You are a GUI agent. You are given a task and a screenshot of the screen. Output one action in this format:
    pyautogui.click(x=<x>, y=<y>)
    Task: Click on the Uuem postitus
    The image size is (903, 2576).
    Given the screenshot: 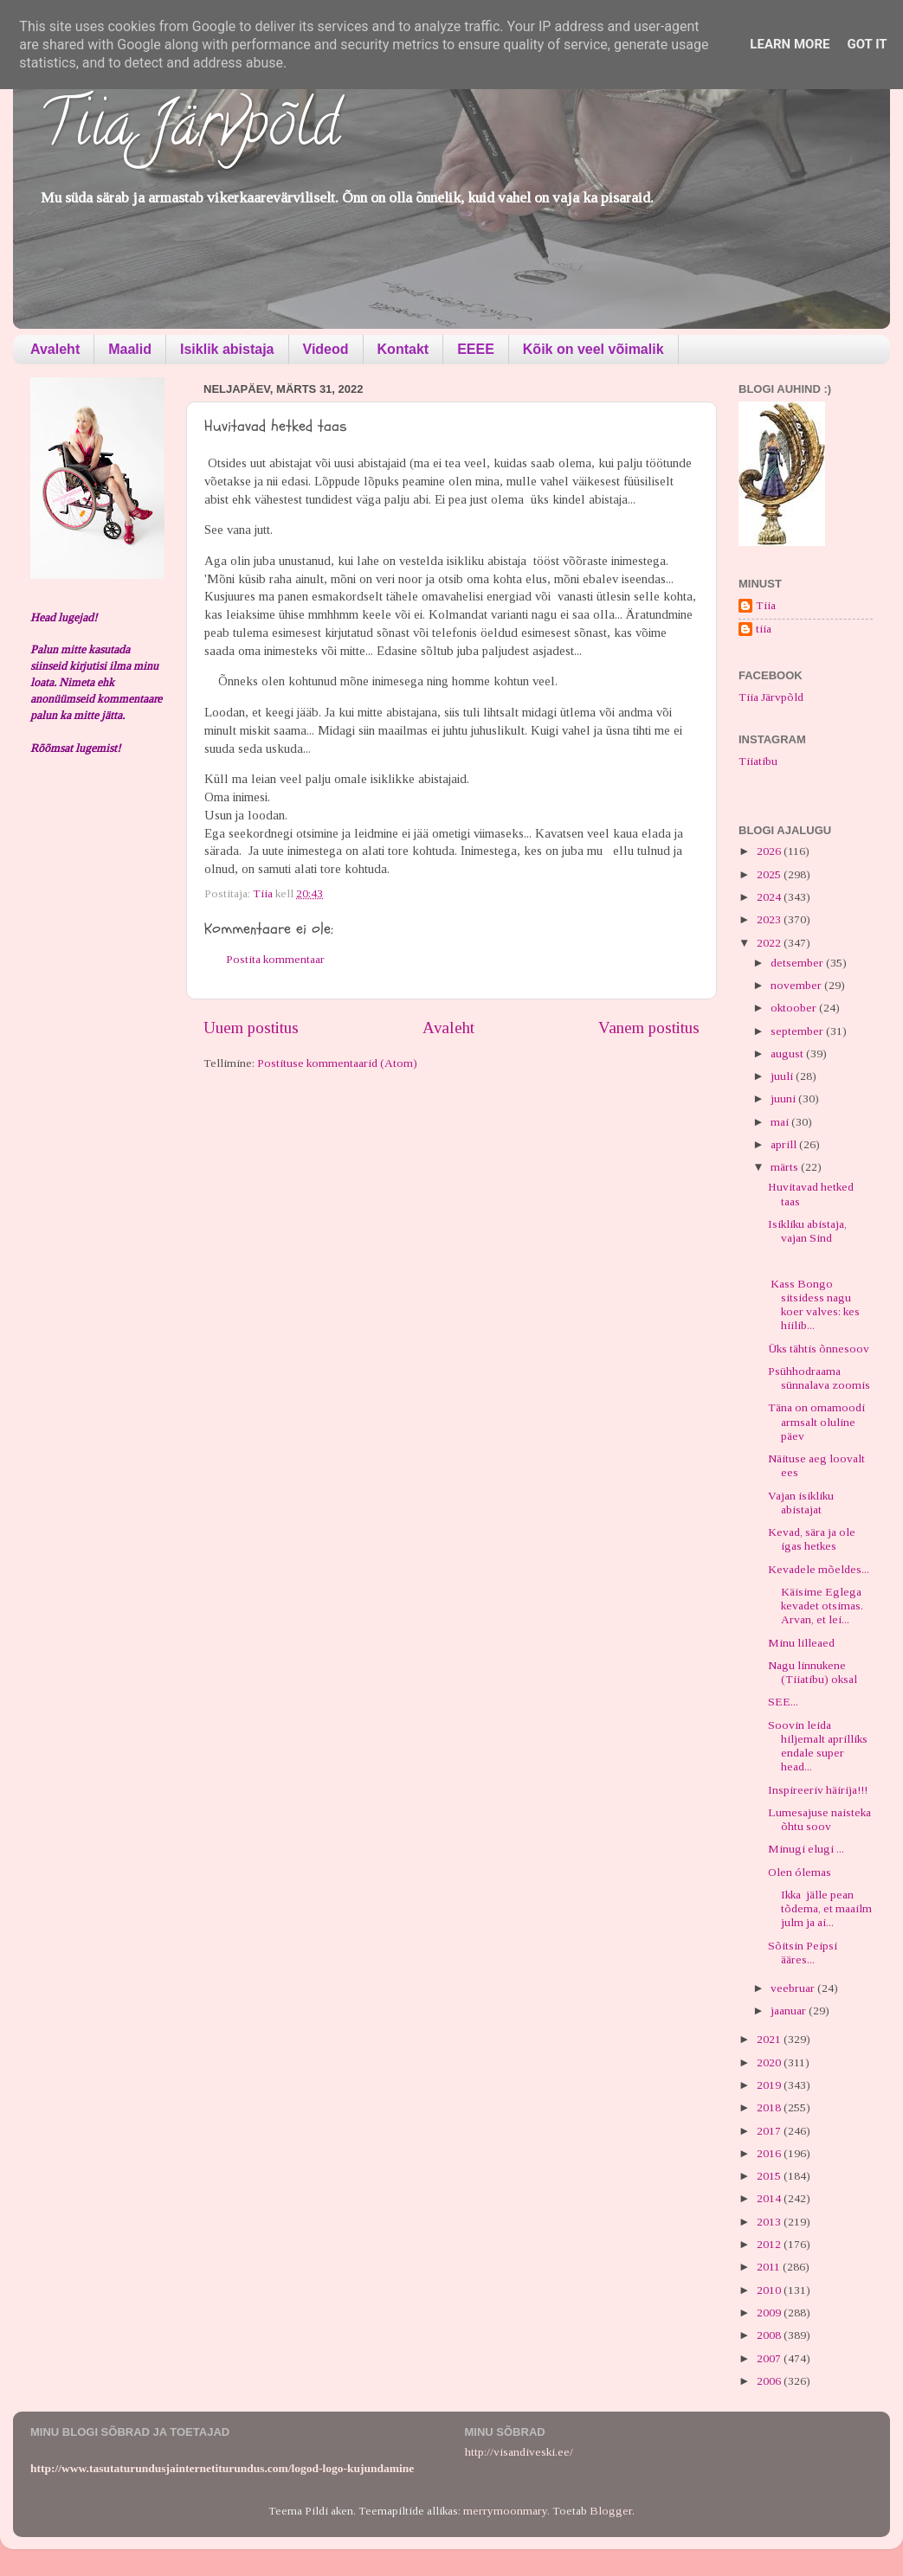 What is the action you would take?
    pyautogui.click(x=251, y=1027)
    